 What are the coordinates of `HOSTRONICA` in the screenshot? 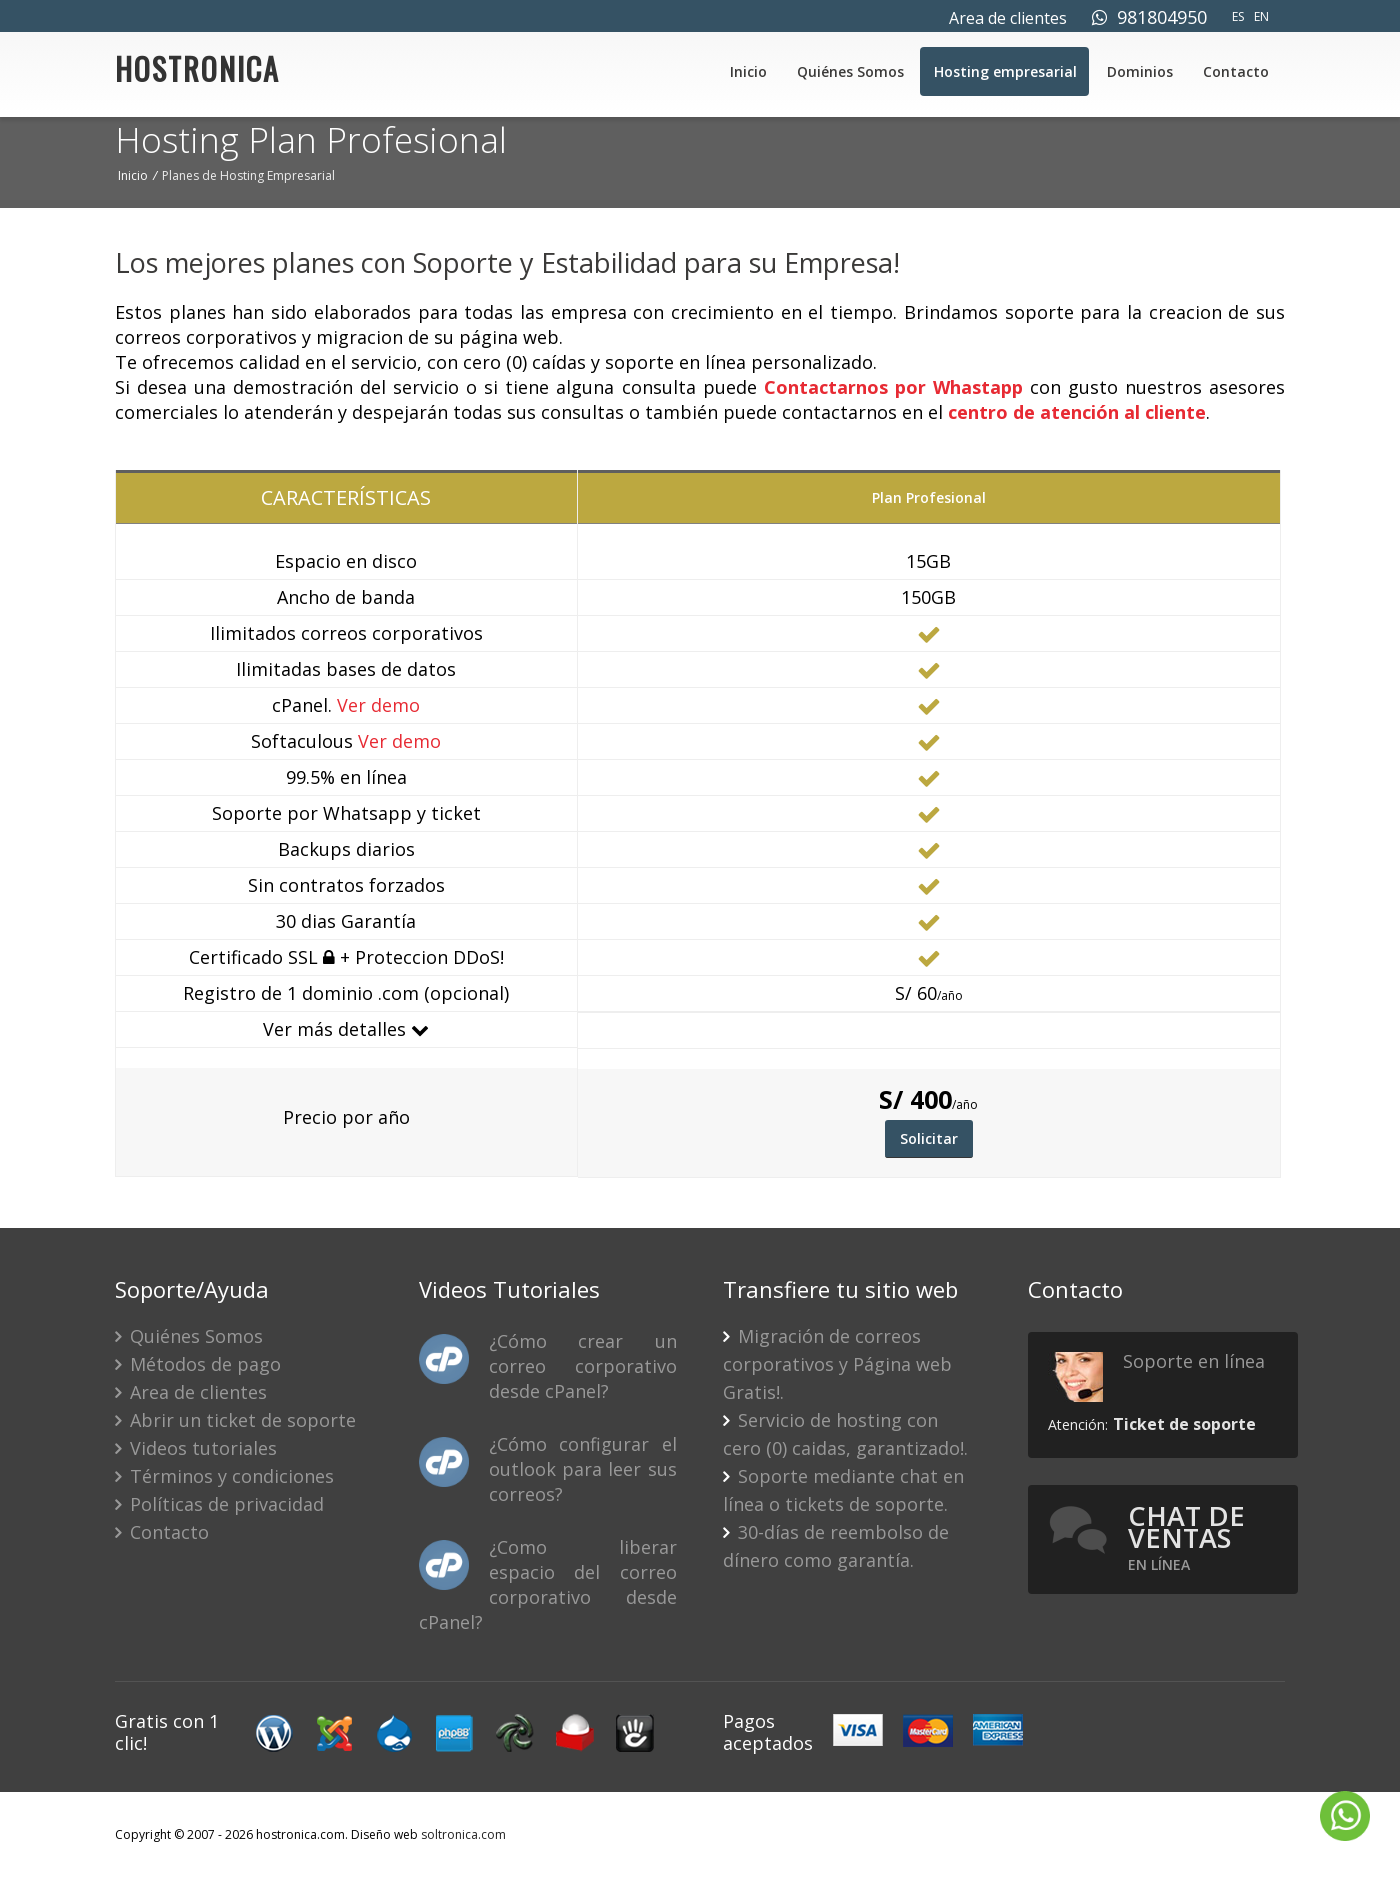 It's located at (197, 74).